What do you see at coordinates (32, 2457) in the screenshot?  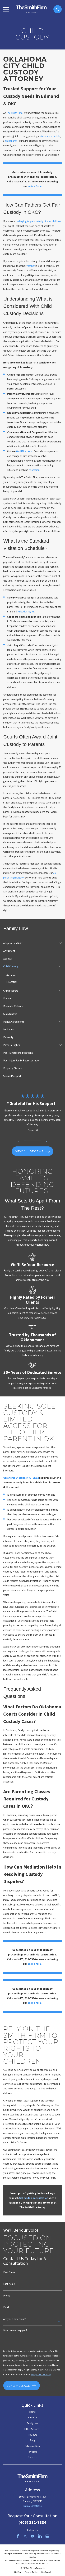 I see `Contact` at bounding box center [32, 2457].